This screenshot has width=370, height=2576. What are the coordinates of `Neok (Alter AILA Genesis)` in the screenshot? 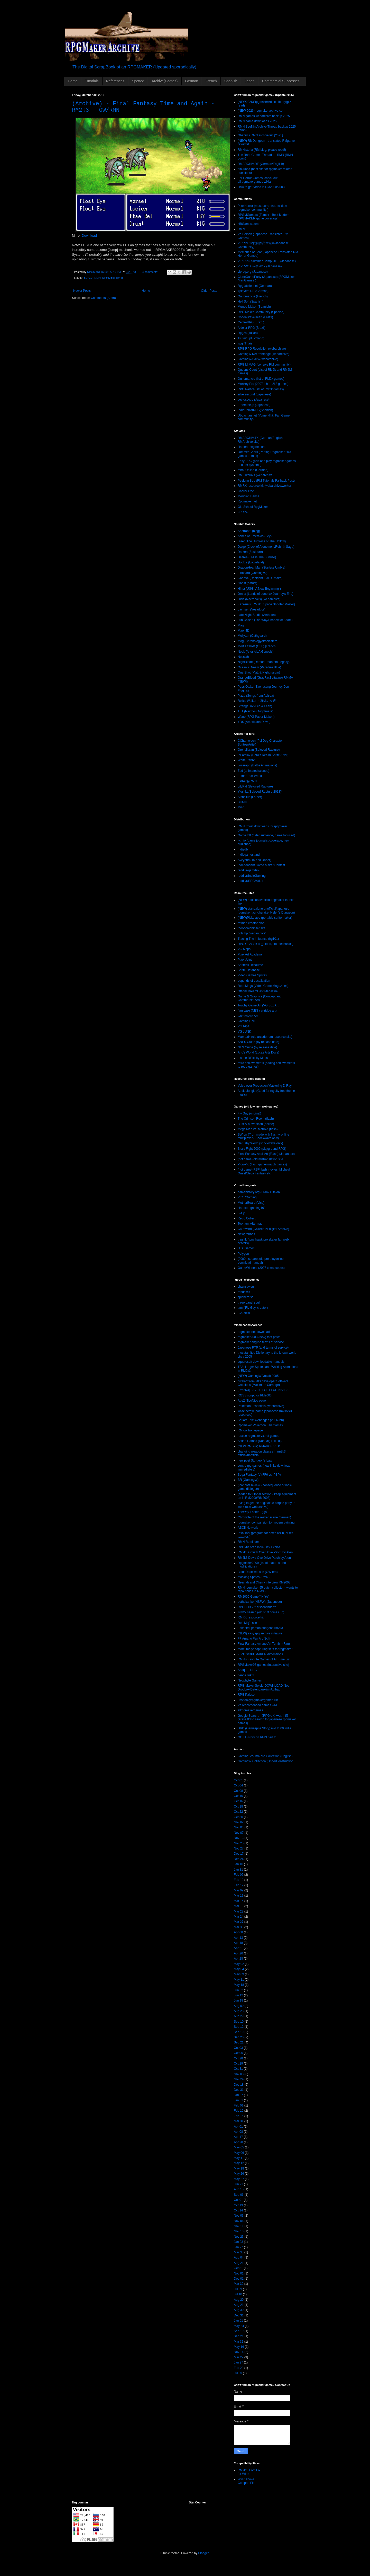 It's located at (255, 651).